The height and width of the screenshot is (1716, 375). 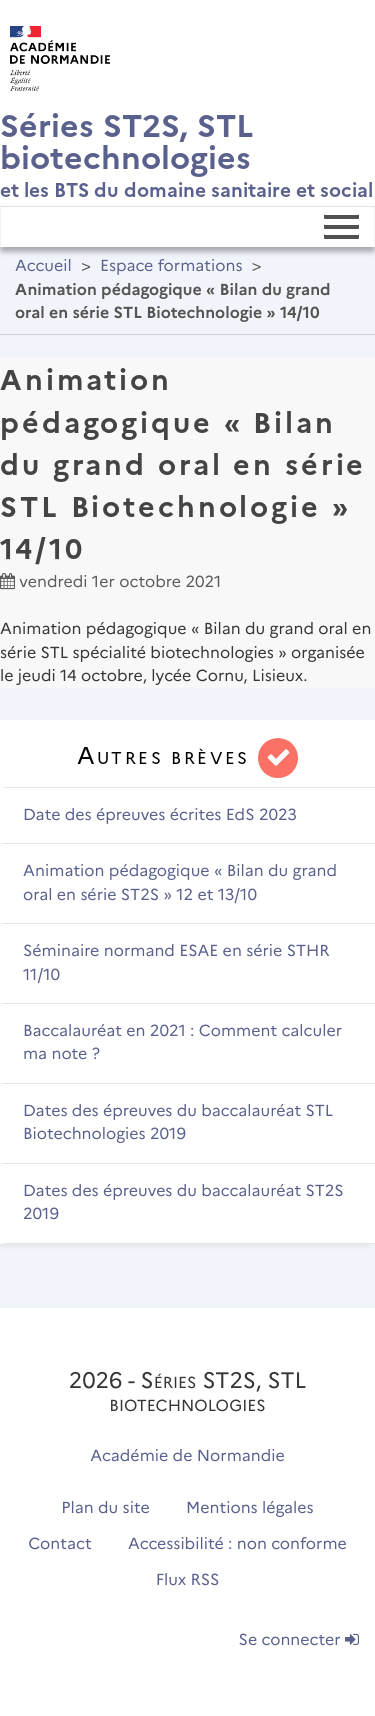 What do you see at coordinates (237, 1544) in the screenshot?
I see `Accessibilité : non conforme` at bounding box center [237, 1544].